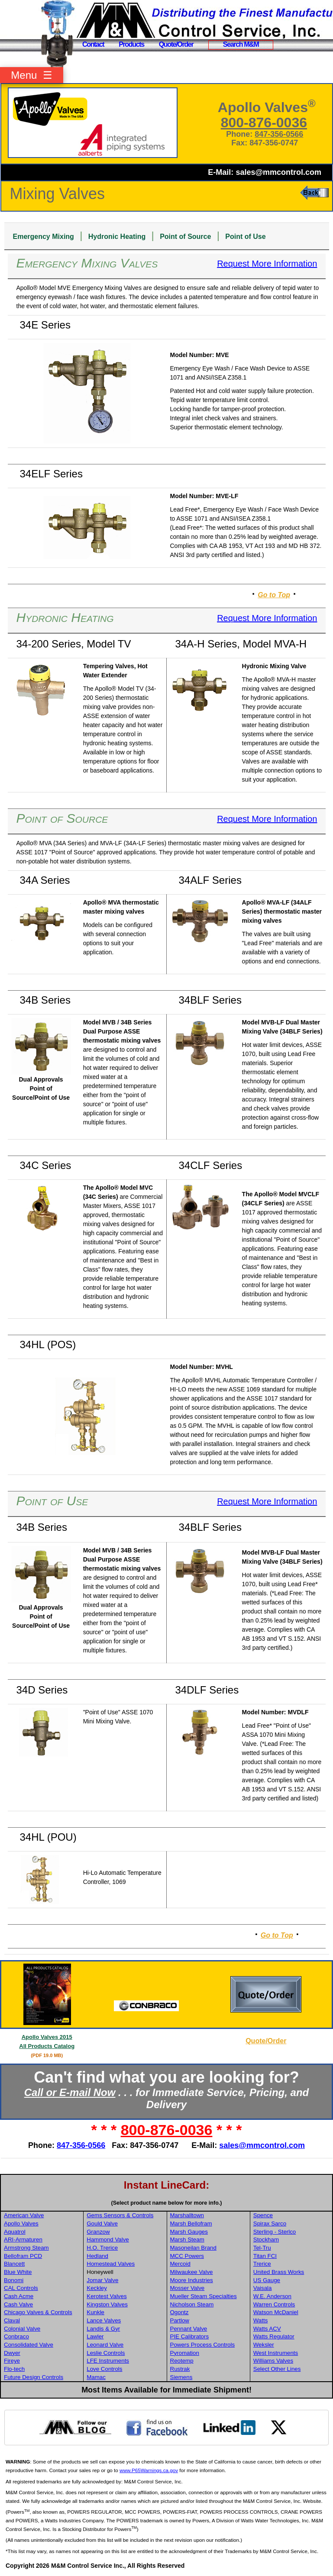 Image resolution: width=333 pixels, height=2576 pixels. Describe the element at coordinates (203, 2296) in the screenshot. I see `Mueller Steam Specialties` at that location.